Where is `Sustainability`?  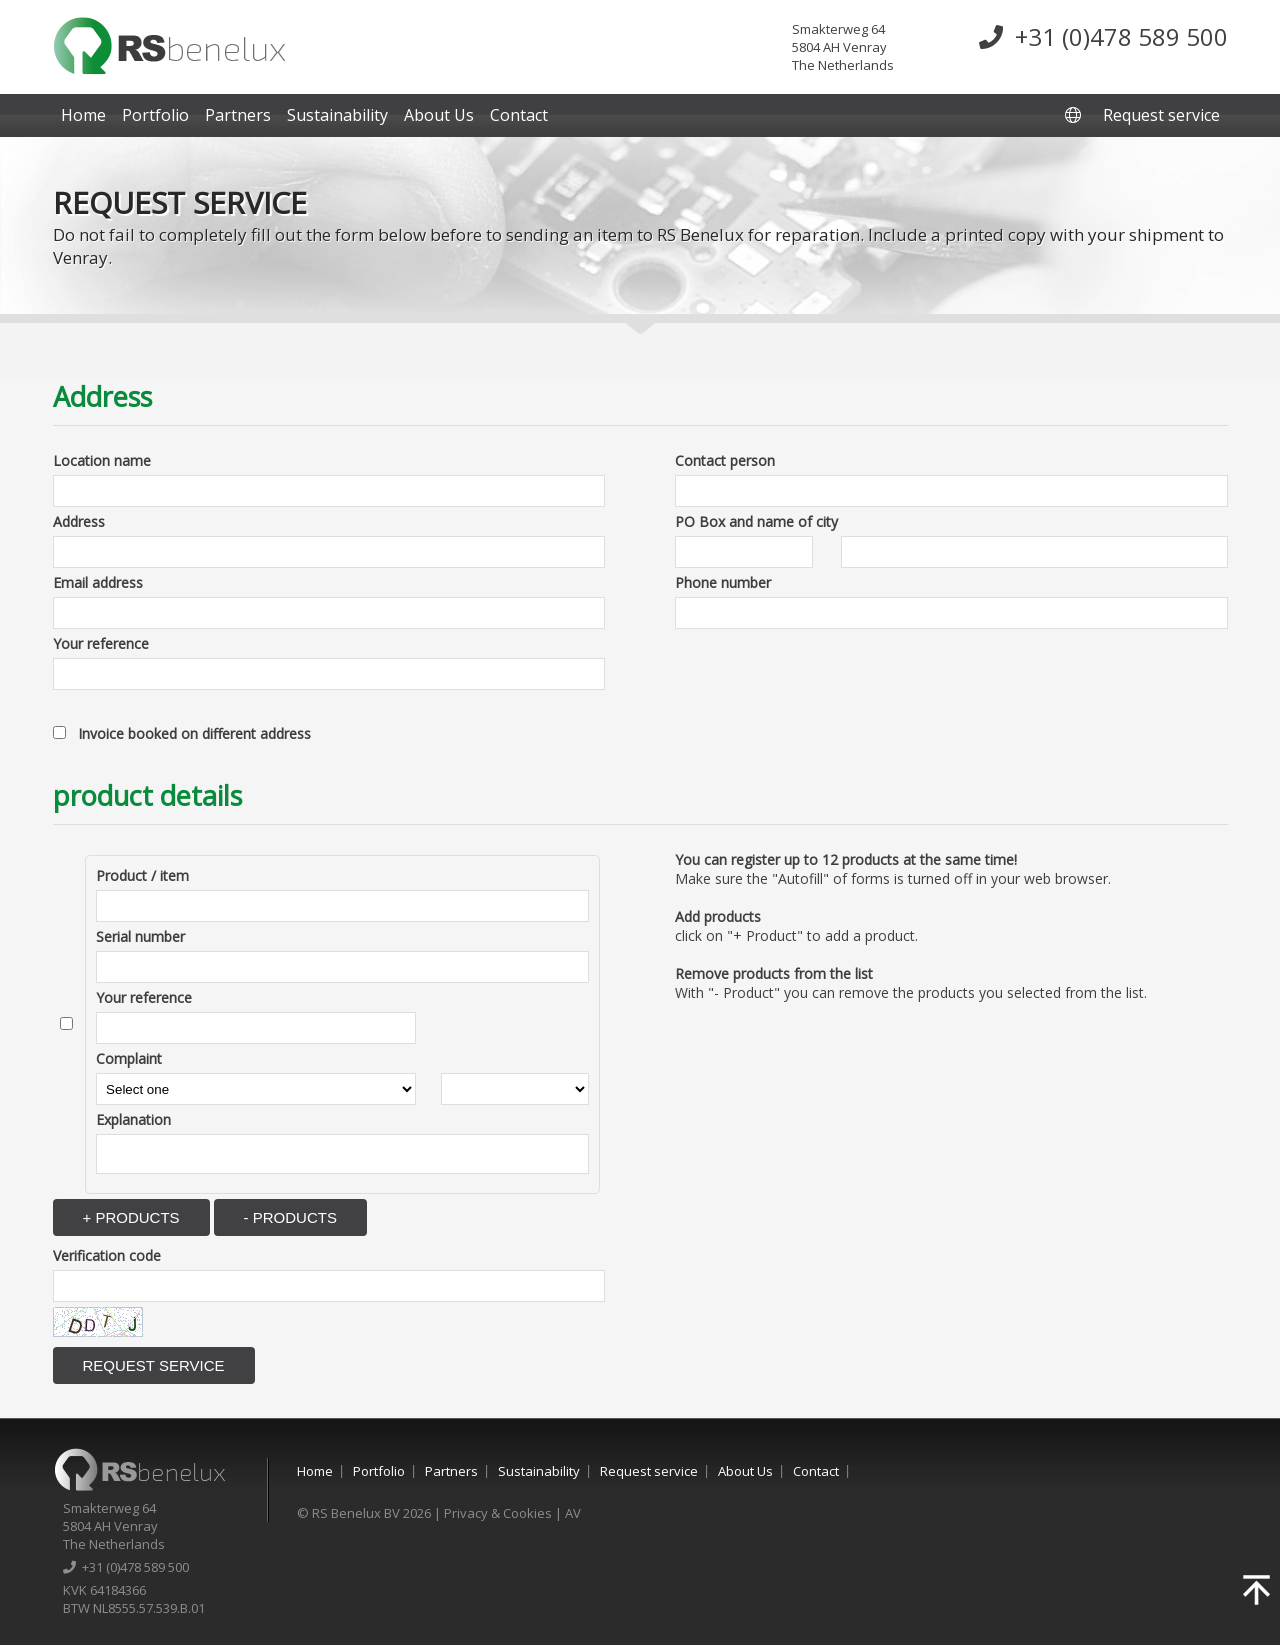 Sustainability is located at coordinates (337, 115).